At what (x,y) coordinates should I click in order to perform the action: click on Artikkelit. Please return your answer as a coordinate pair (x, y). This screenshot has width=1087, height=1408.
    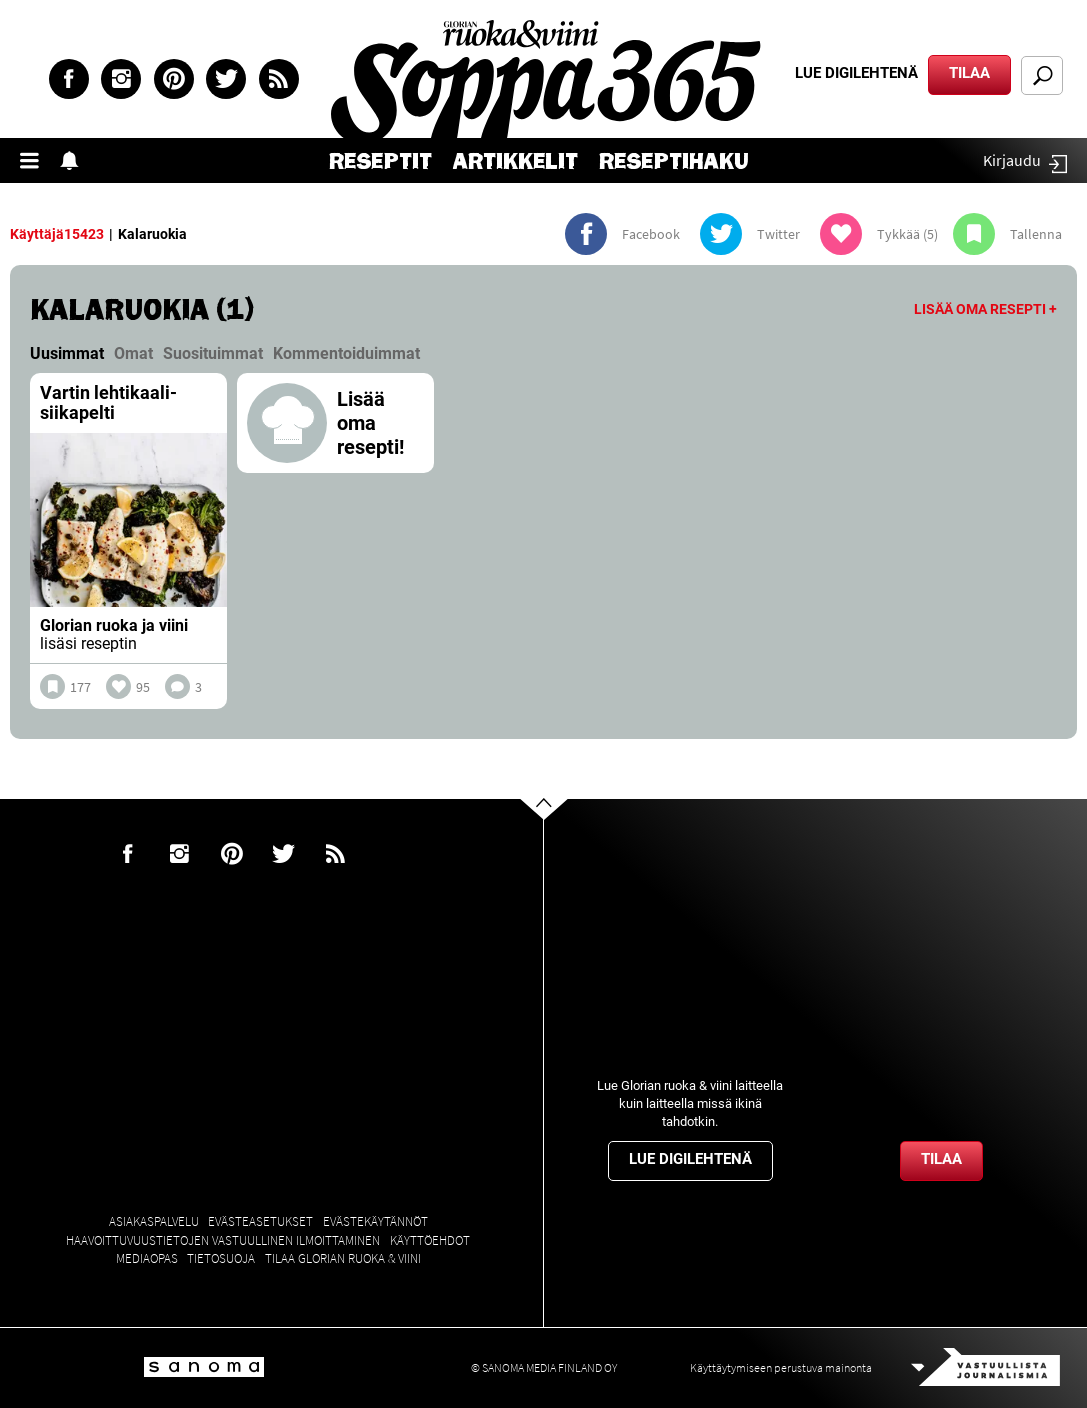
    Looking at the image, I should click on (515, 162).